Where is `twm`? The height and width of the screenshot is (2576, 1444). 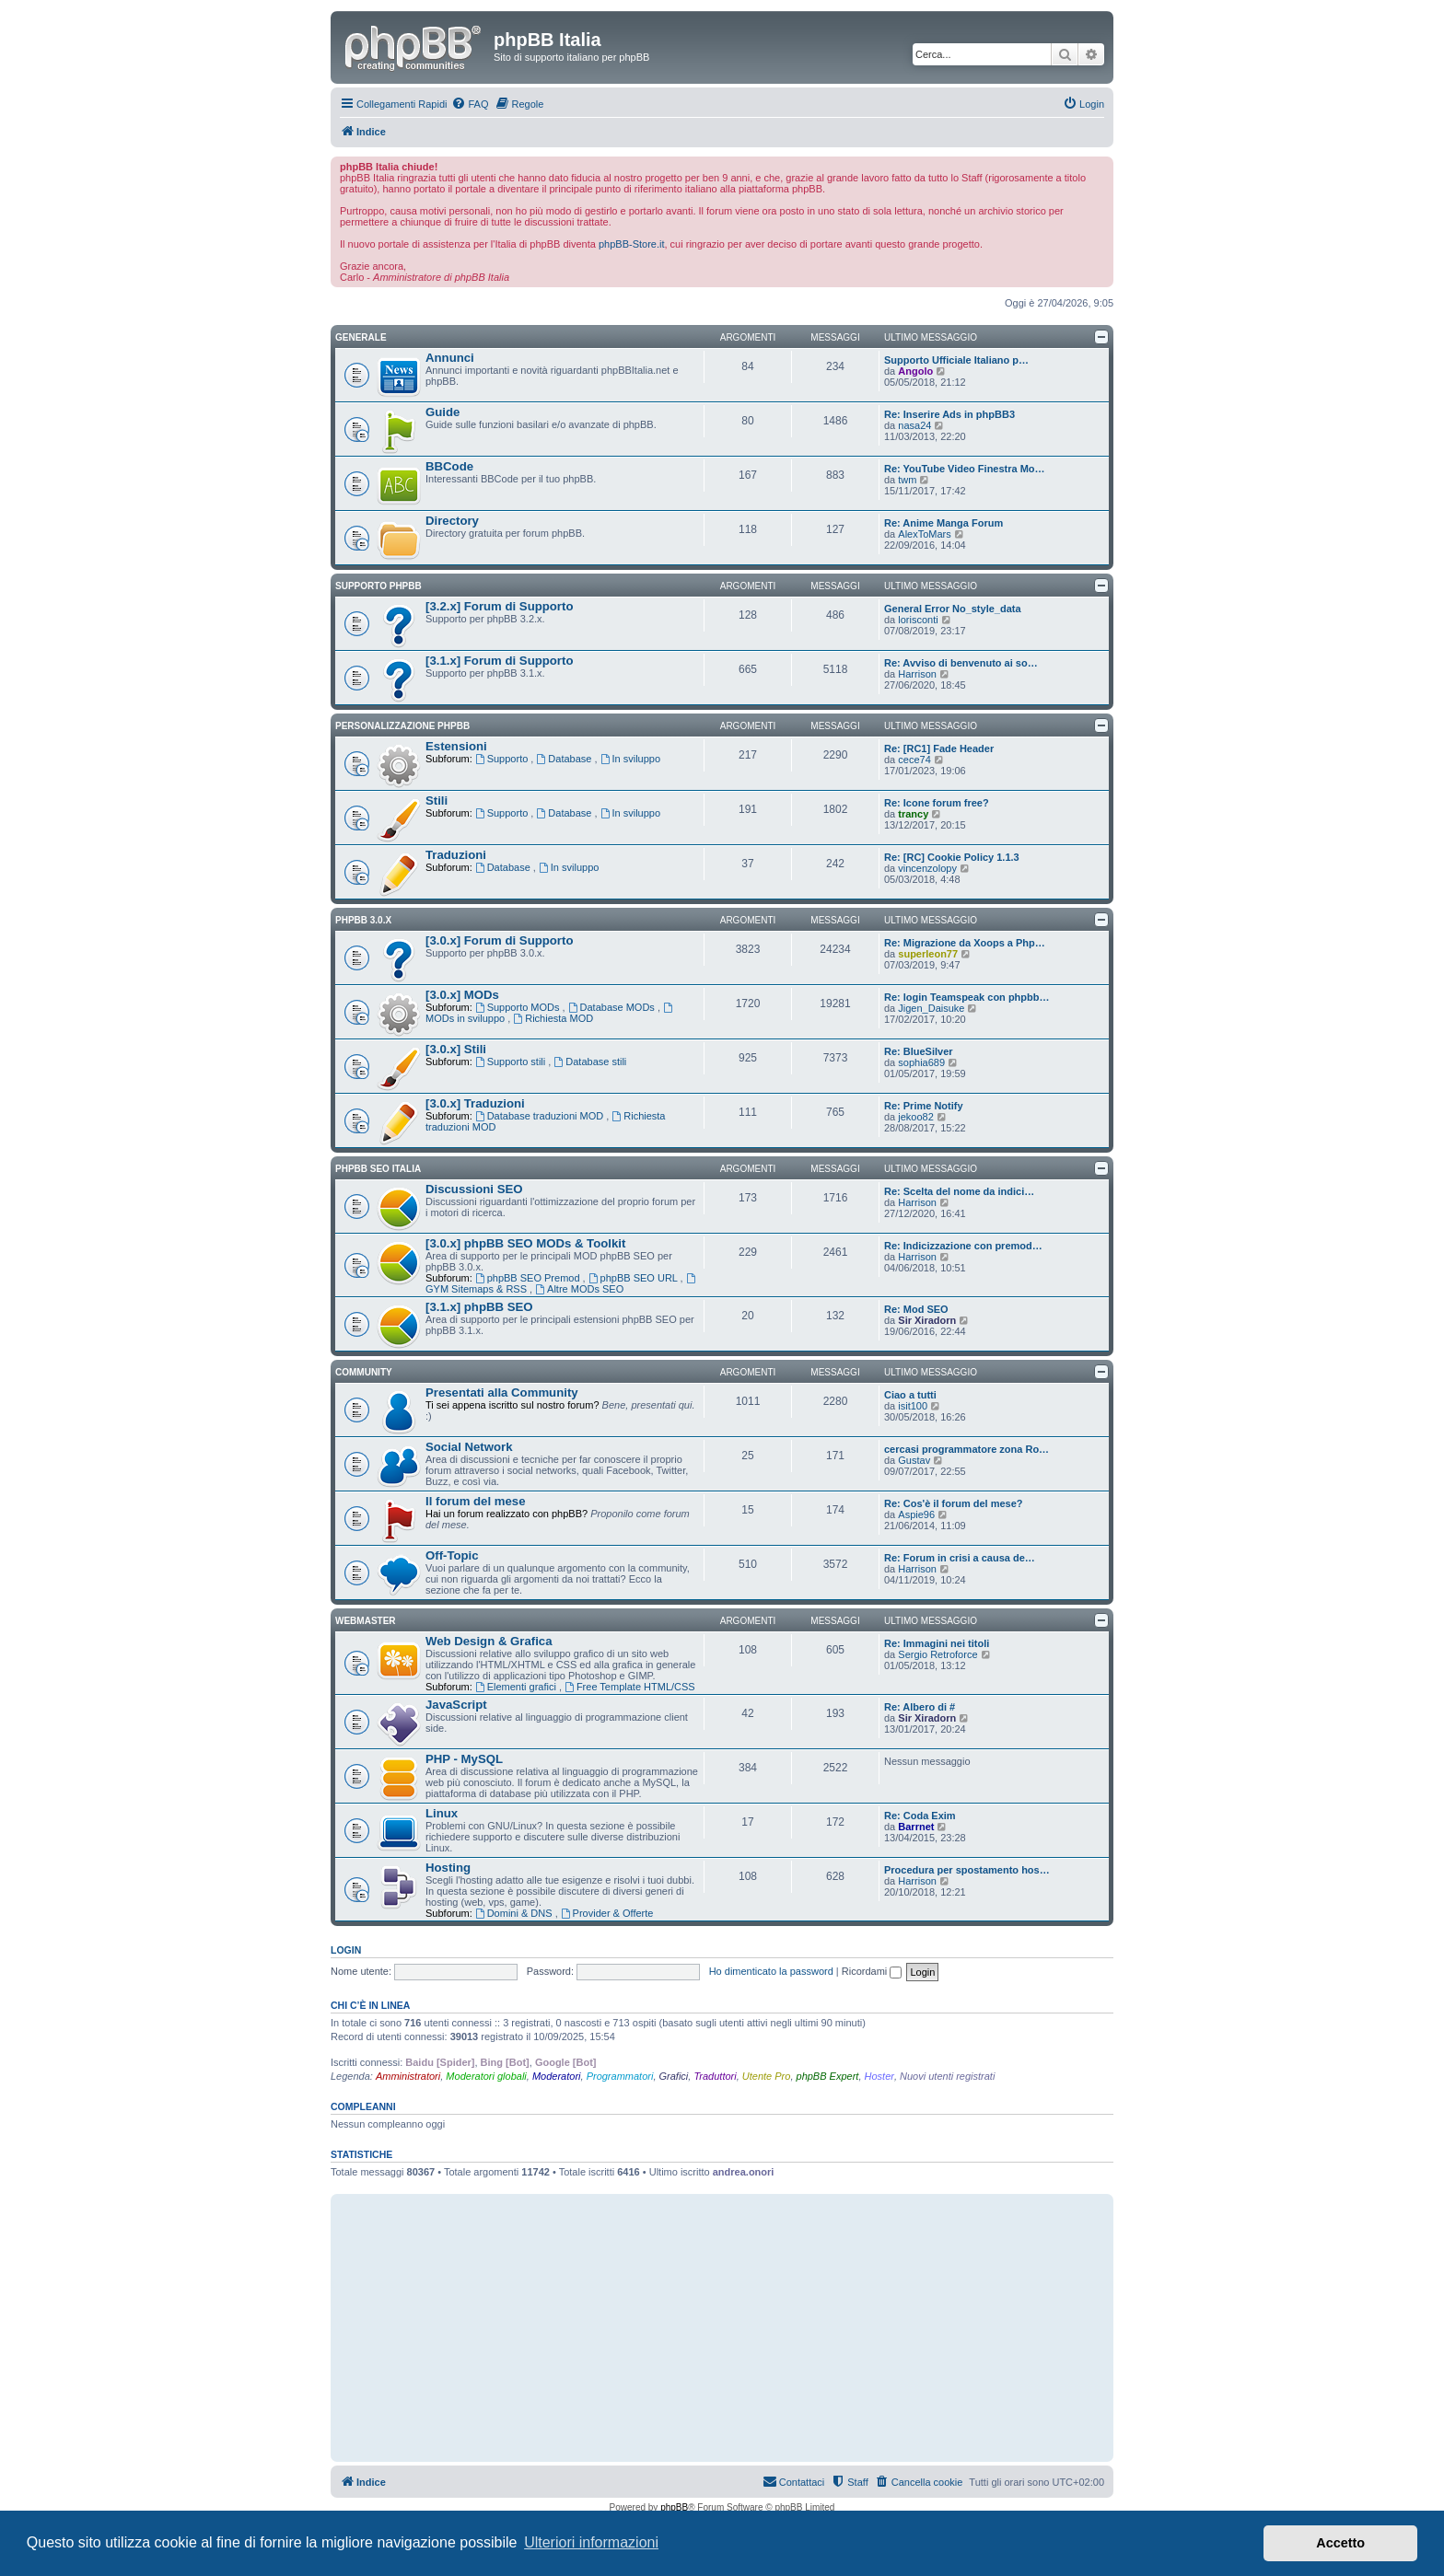 twm is located at coordinates (907, 479).